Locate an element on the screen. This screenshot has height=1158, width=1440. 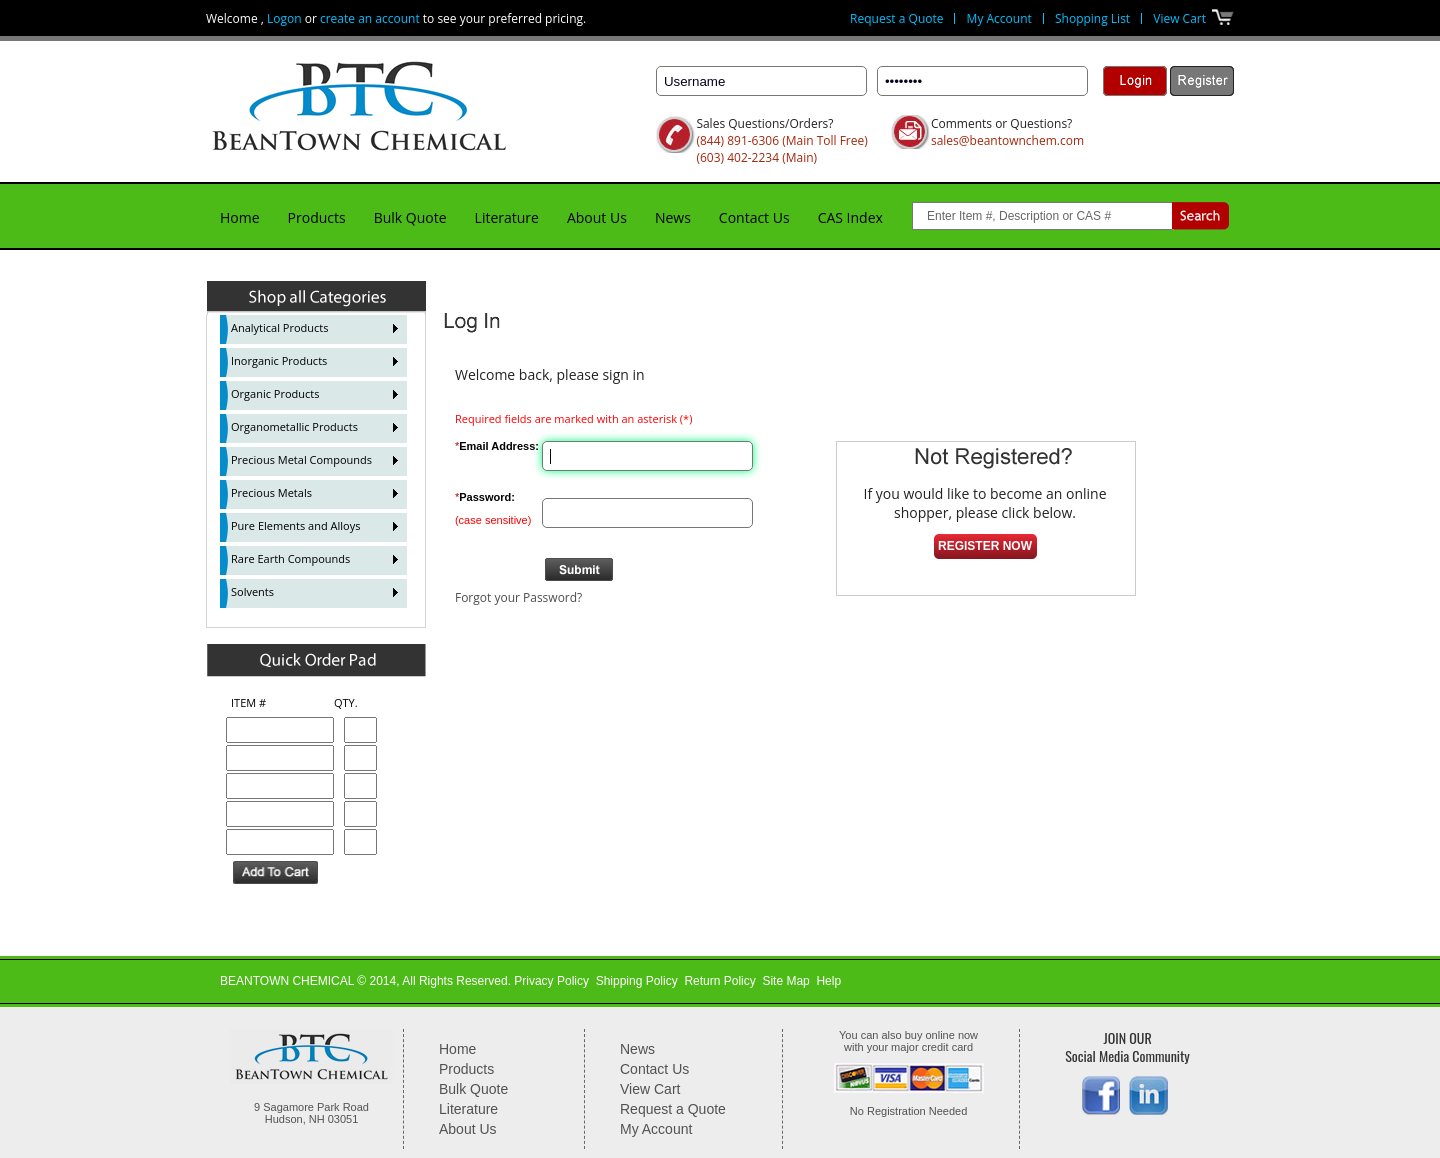
About Us is located at coordinates (597, 217).